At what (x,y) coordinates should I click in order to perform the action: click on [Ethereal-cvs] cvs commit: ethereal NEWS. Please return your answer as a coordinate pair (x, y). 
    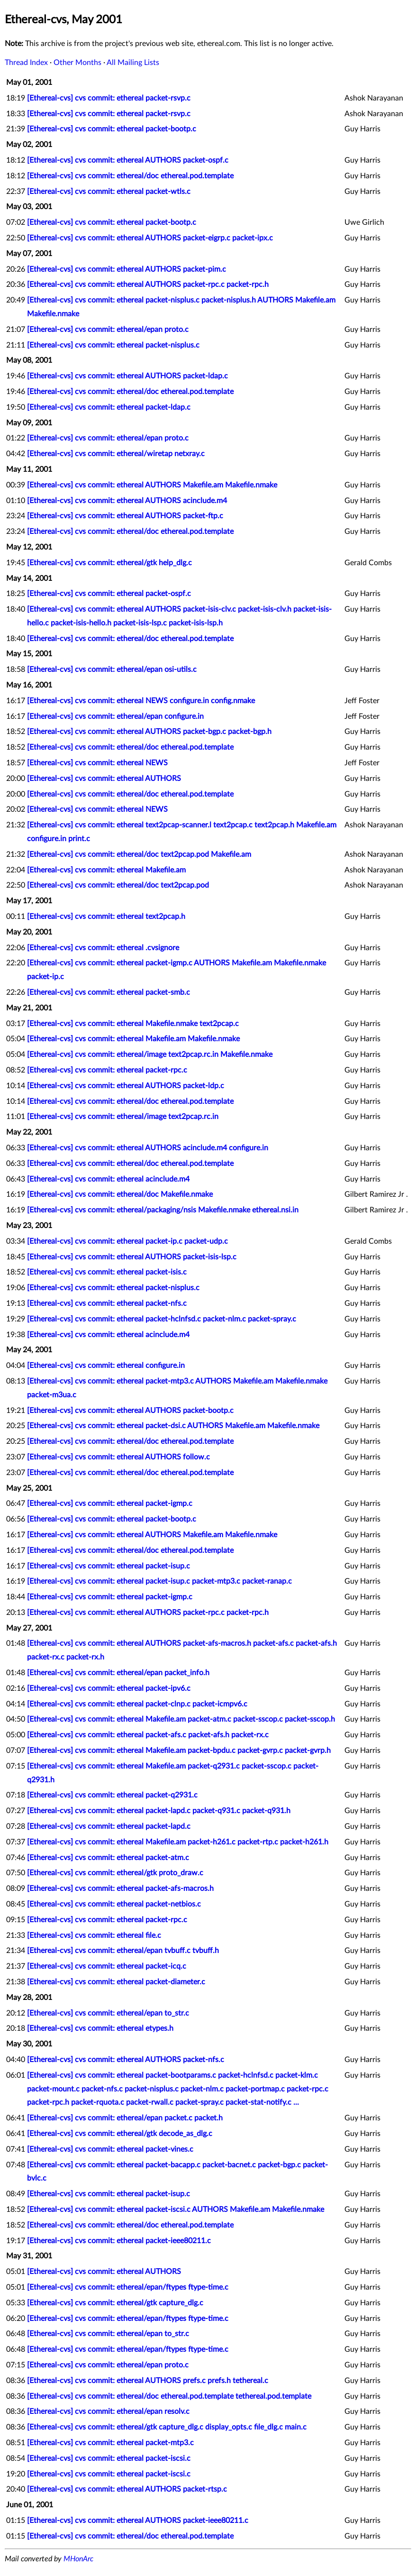
    Looking at the image, I should click on (97, 763).